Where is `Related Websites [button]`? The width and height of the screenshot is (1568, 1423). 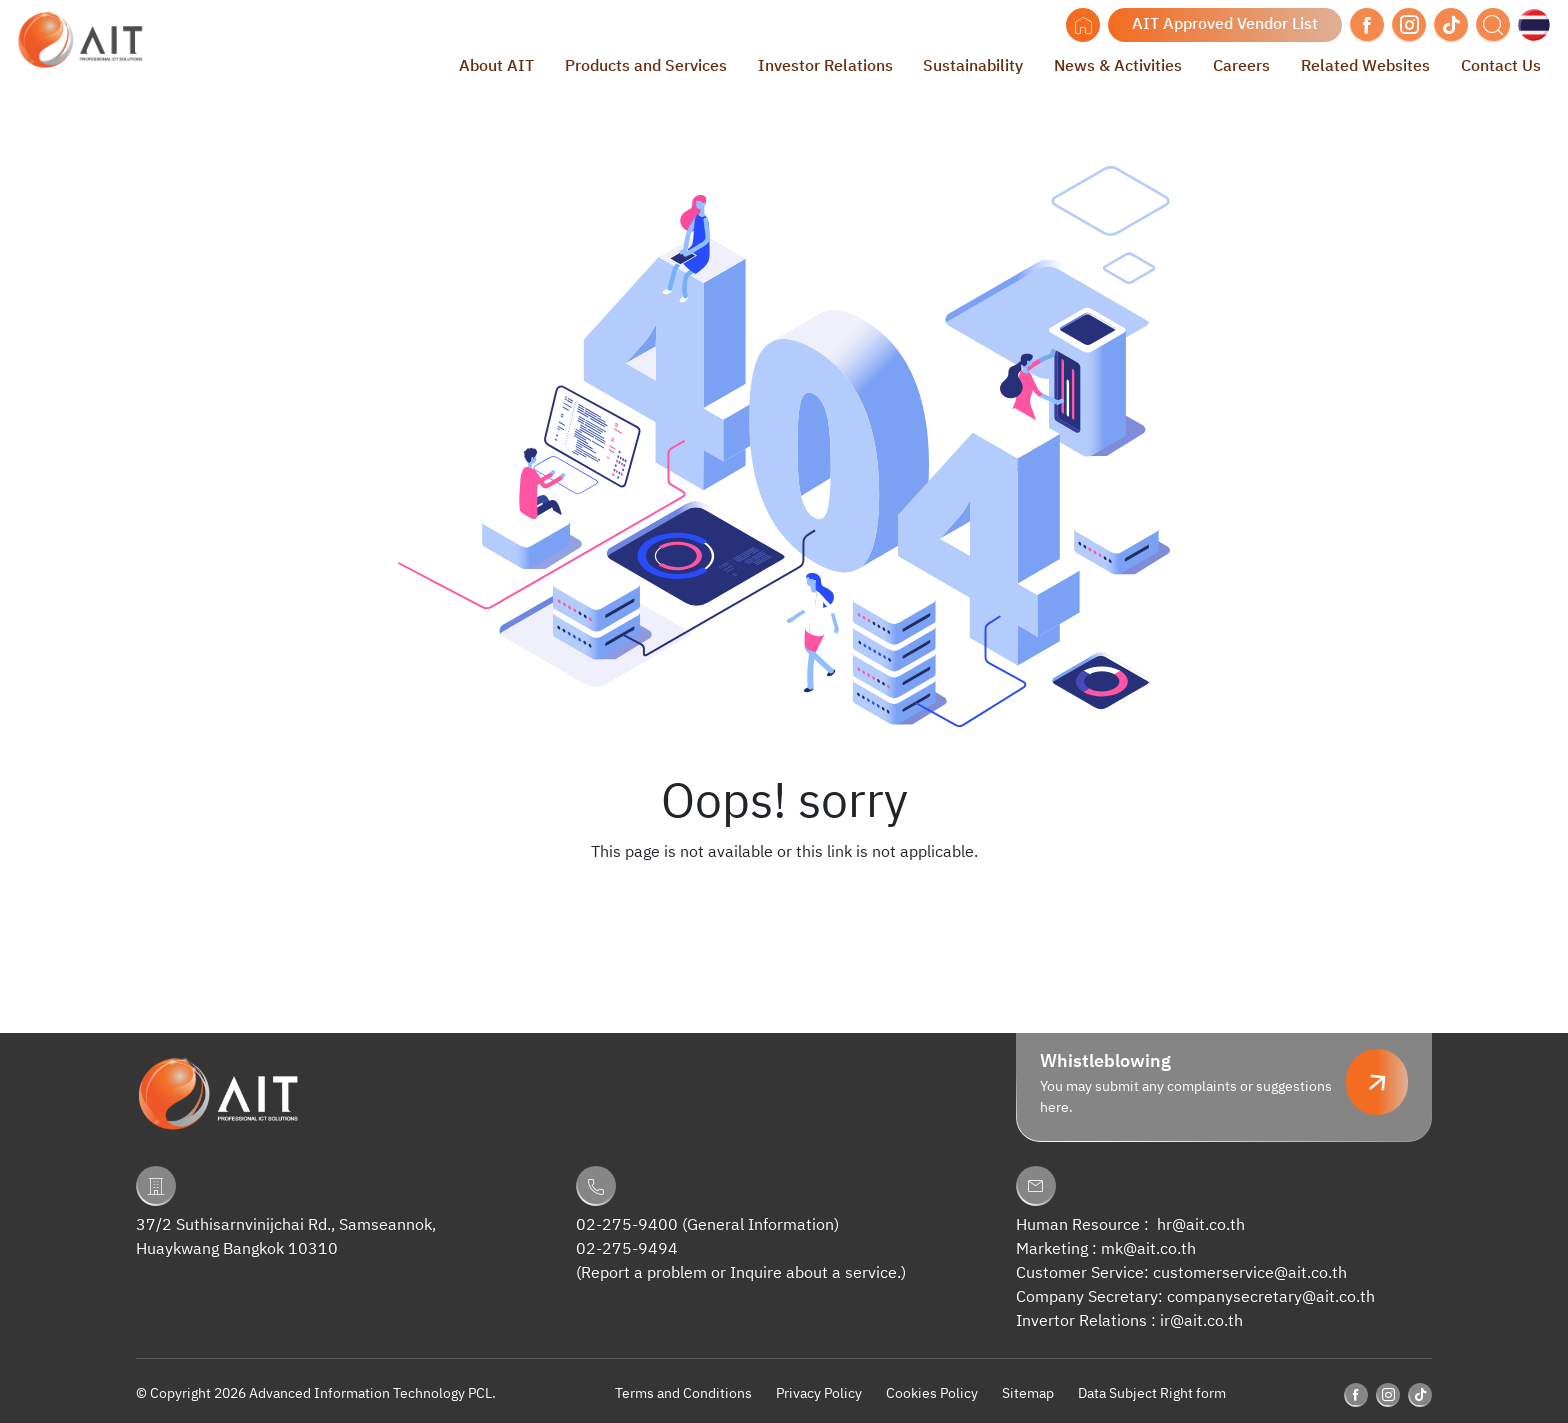
Related Websites [button] is located at coordinates (1365, 66).